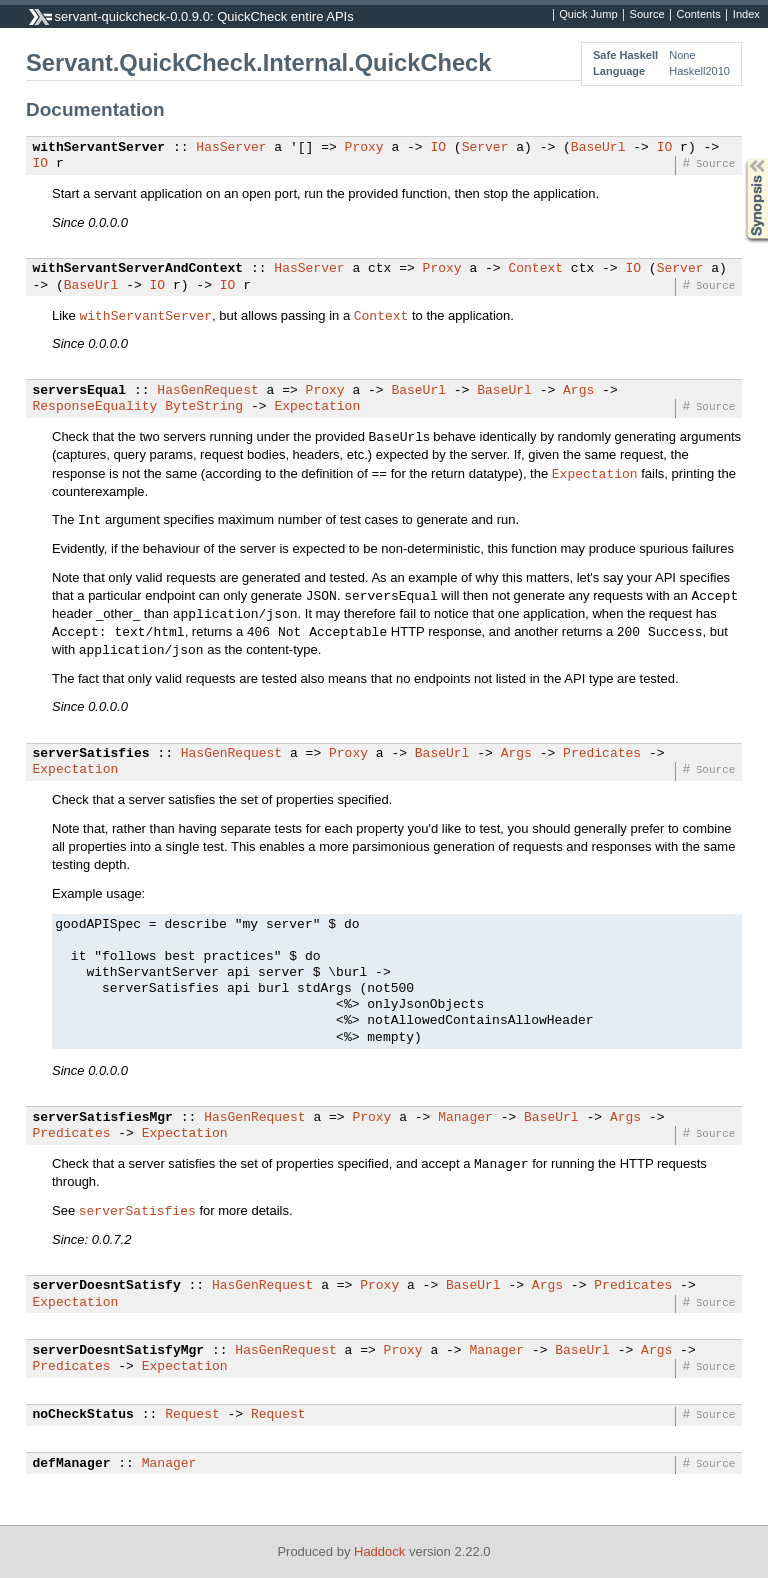 This screenshot has height=1578, width=768. Describe the element at coordinates (231, 148) in the screenshot. I see `HasServer` at that location.